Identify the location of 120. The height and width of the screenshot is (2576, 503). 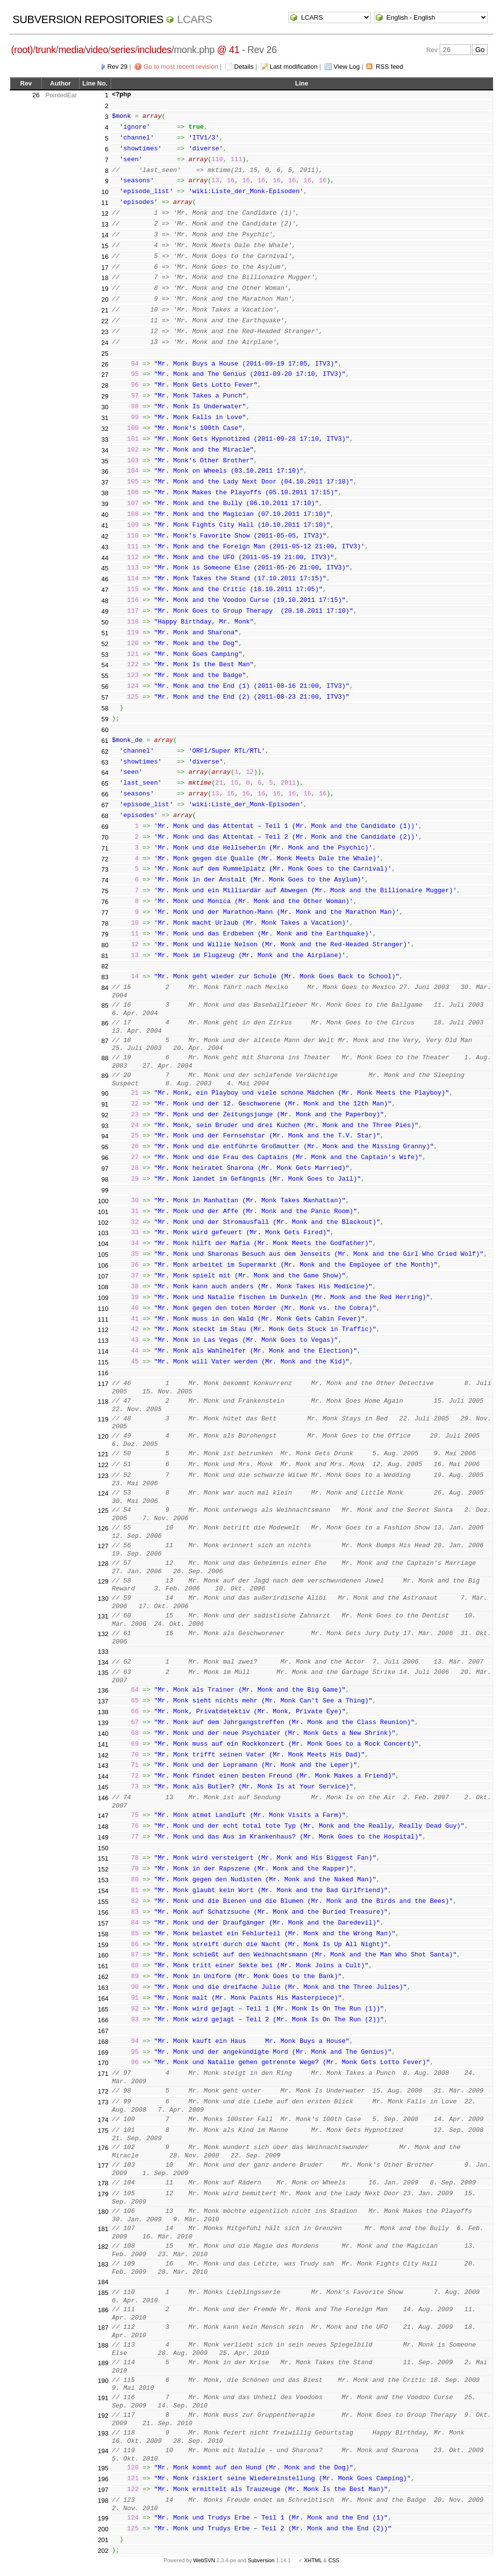
(103, 1436).